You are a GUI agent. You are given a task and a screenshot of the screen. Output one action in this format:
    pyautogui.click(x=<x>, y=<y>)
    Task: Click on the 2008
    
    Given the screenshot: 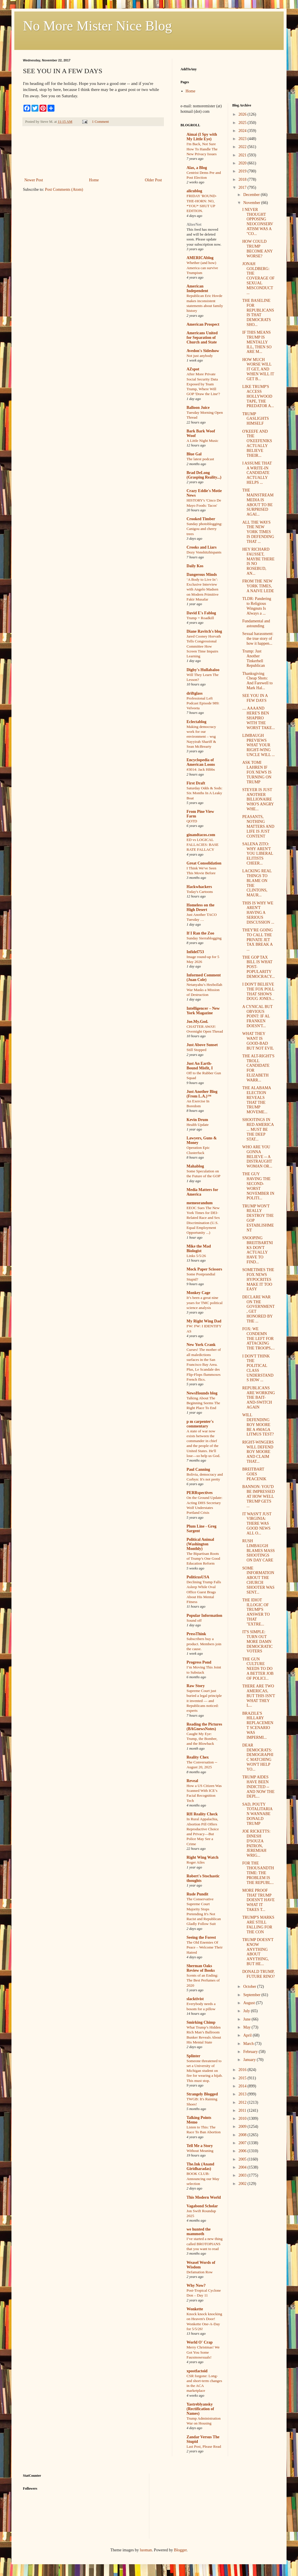 What is the action you would take?
    pyautogui.click(x=243, y=2135)
    